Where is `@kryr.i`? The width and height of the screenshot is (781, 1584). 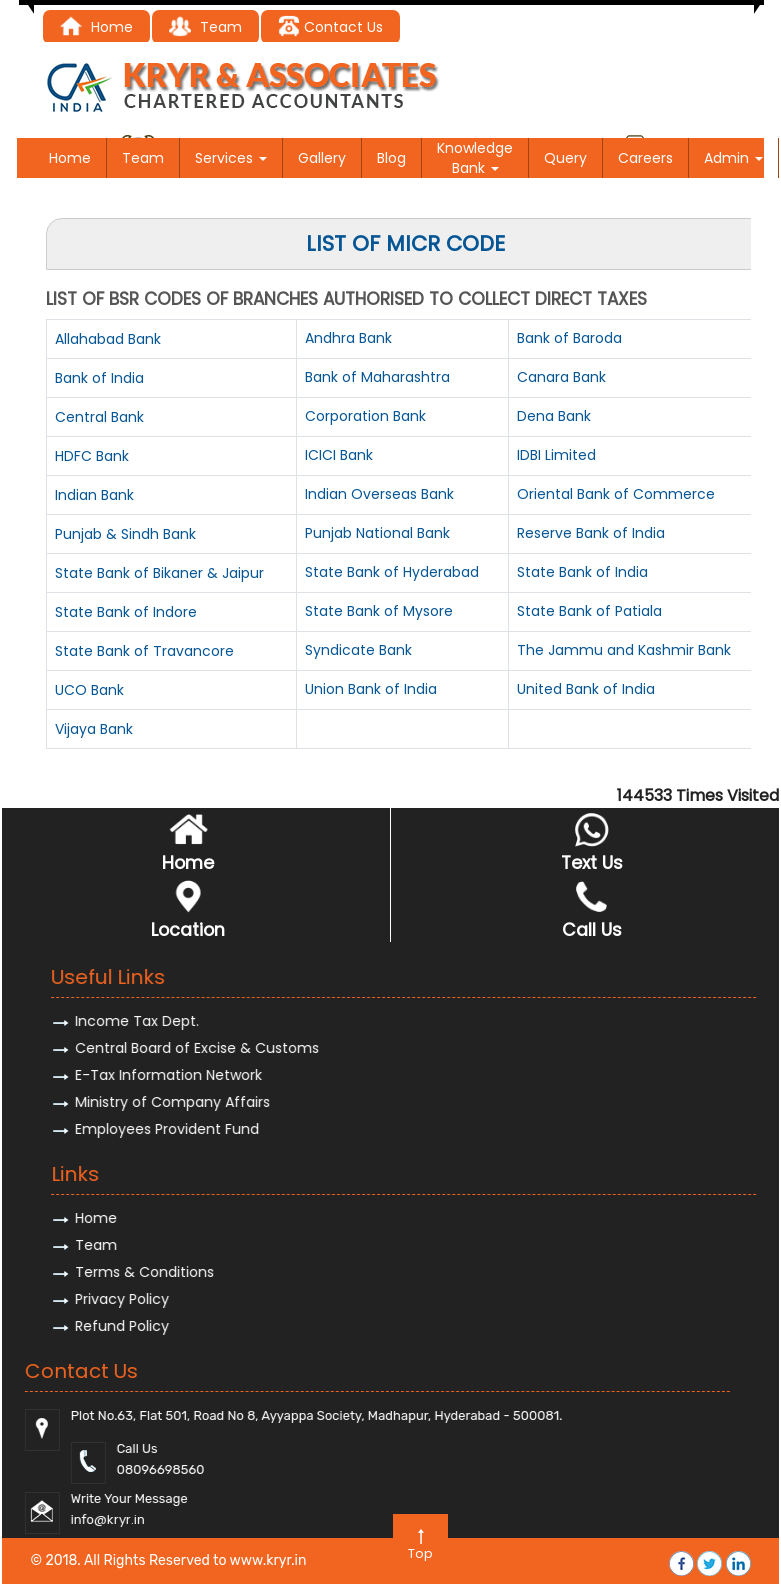 @kryr.i is located at coordinates (701, 1519).